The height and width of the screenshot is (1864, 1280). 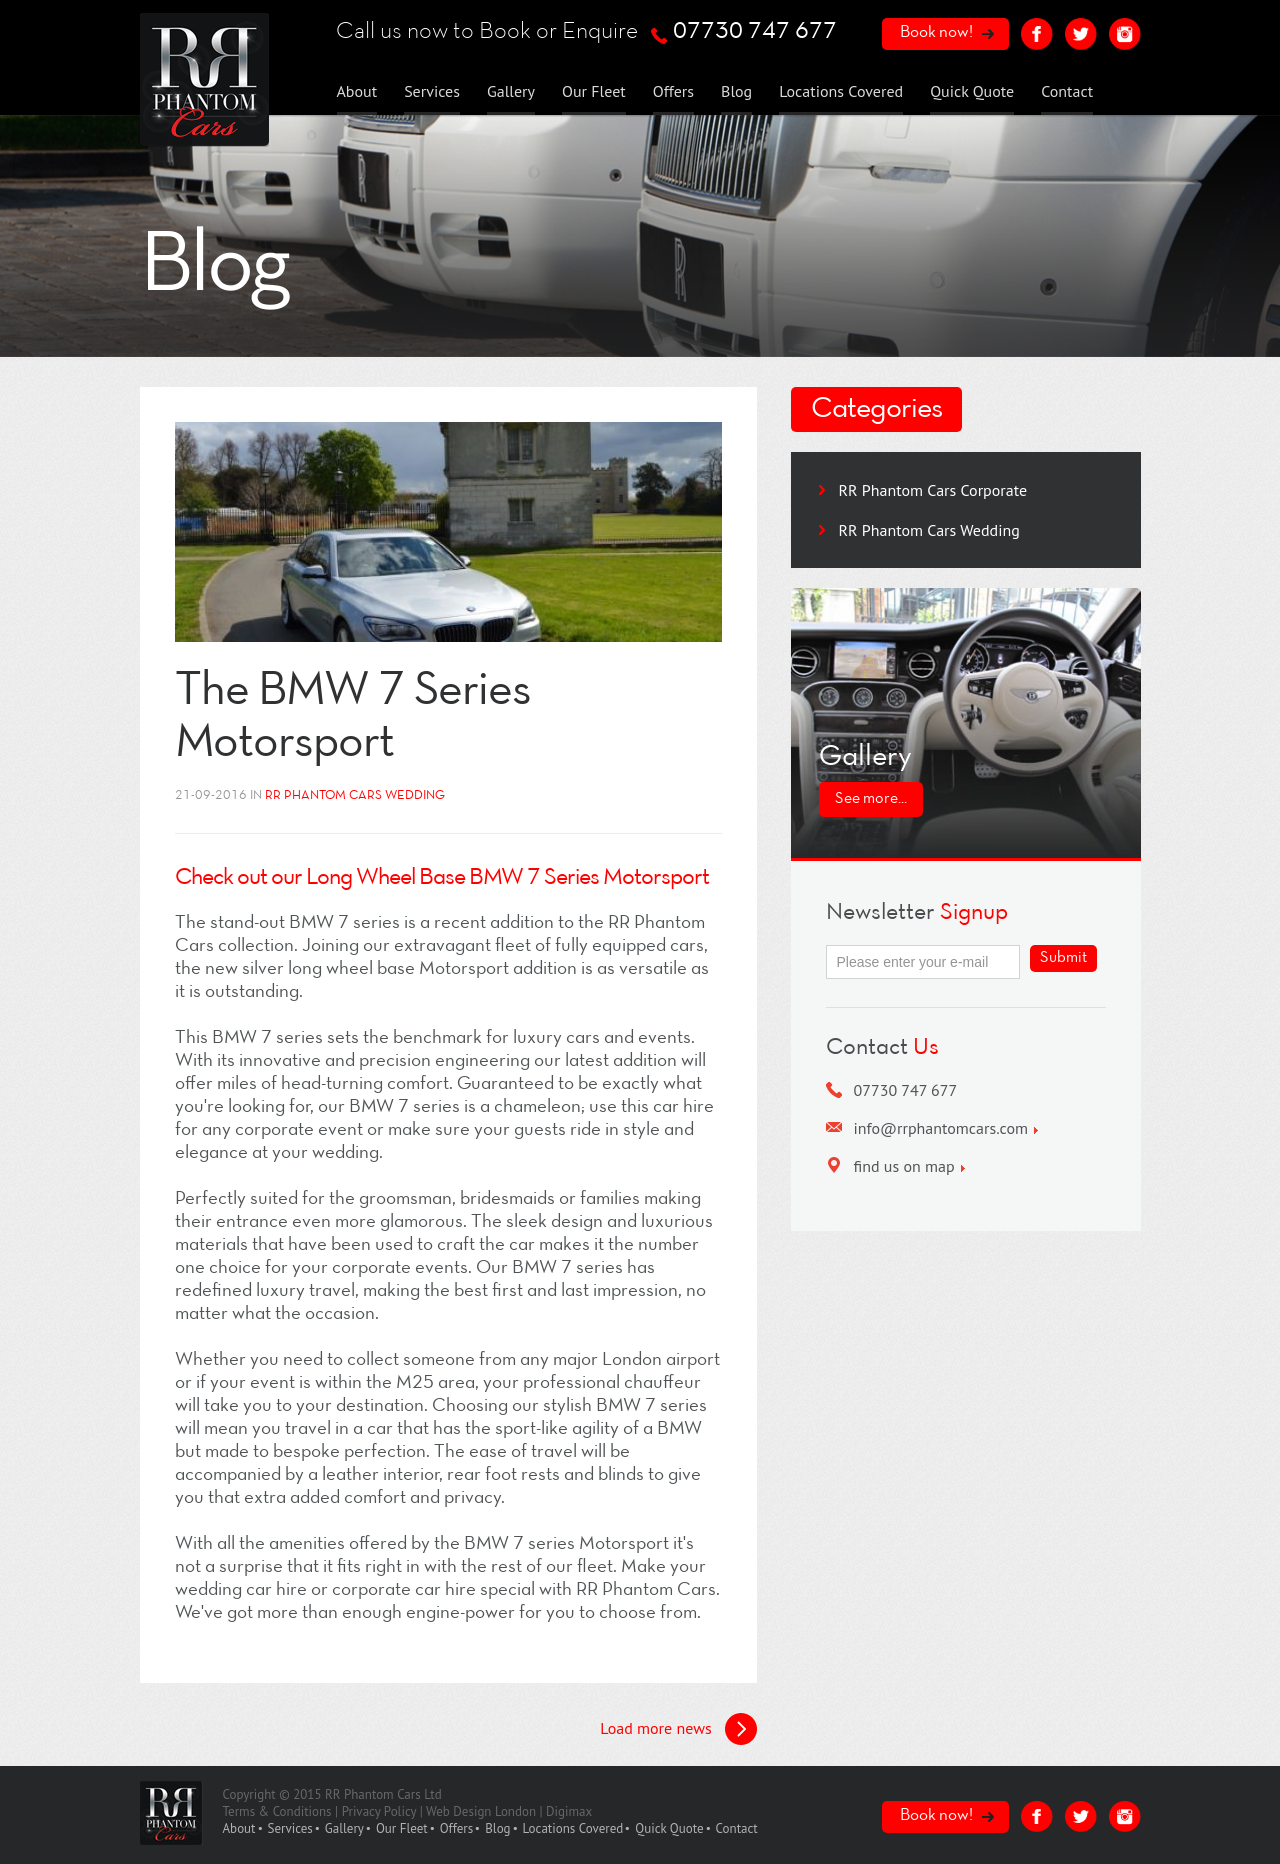 I want to click on RR Phantom Cars Corporate, so click(x=933, y=490).